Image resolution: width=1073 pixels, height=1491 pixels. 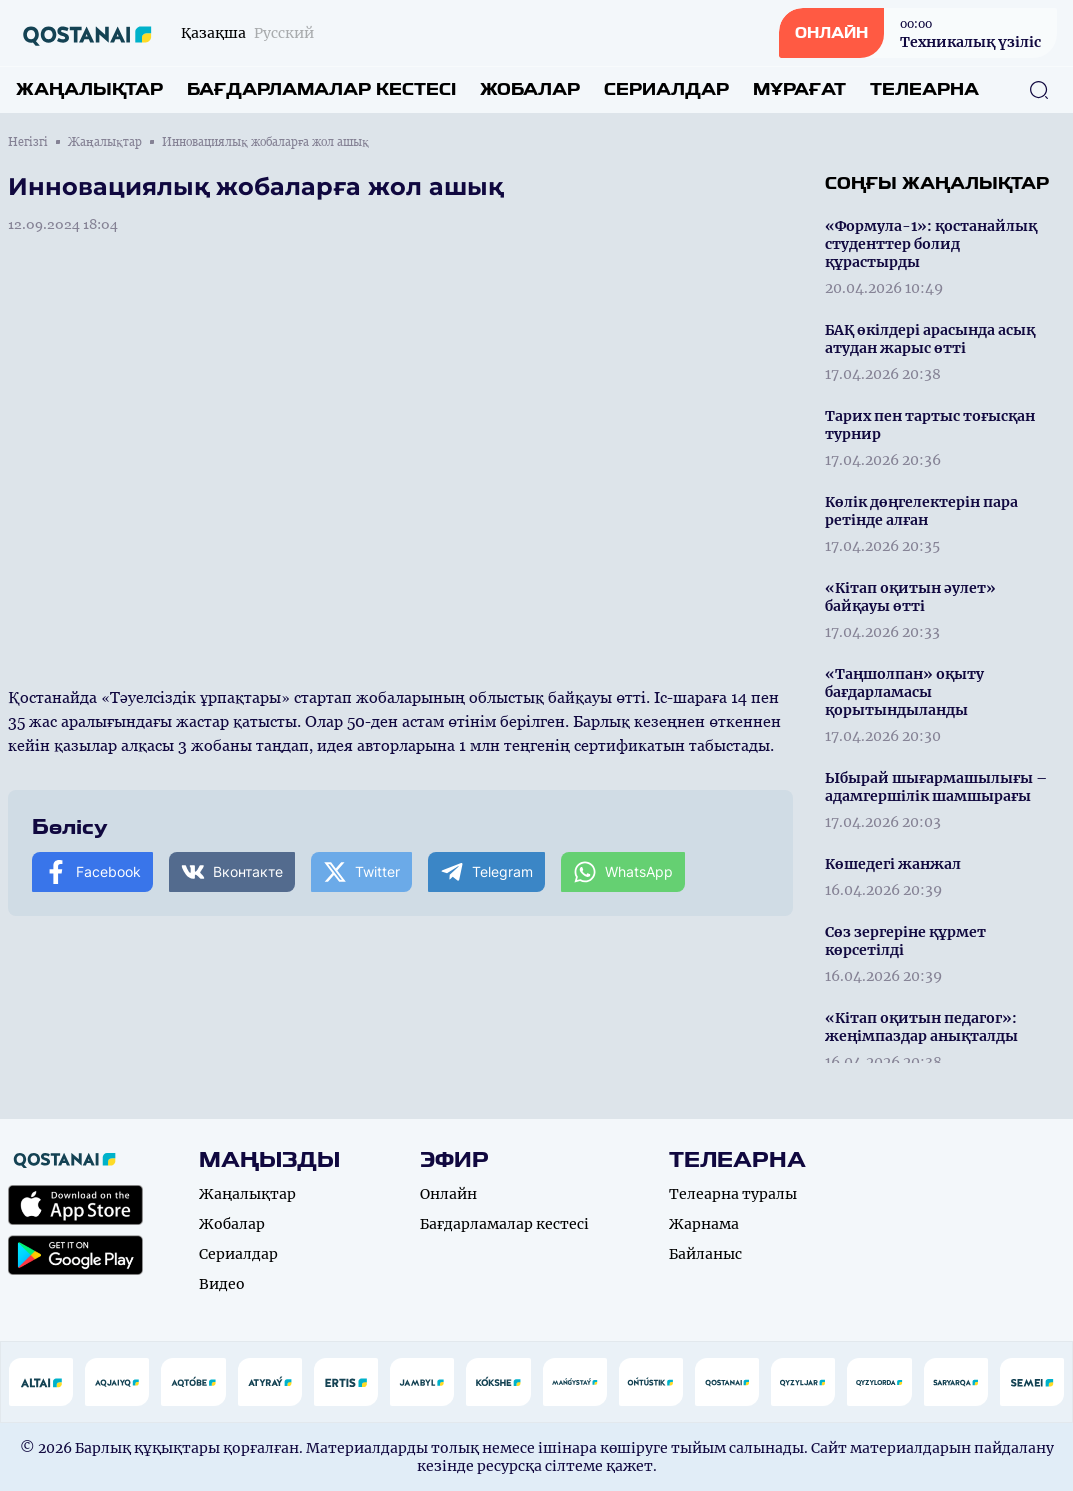 I want to click on Сериалдар, so click(x=666, y=89).